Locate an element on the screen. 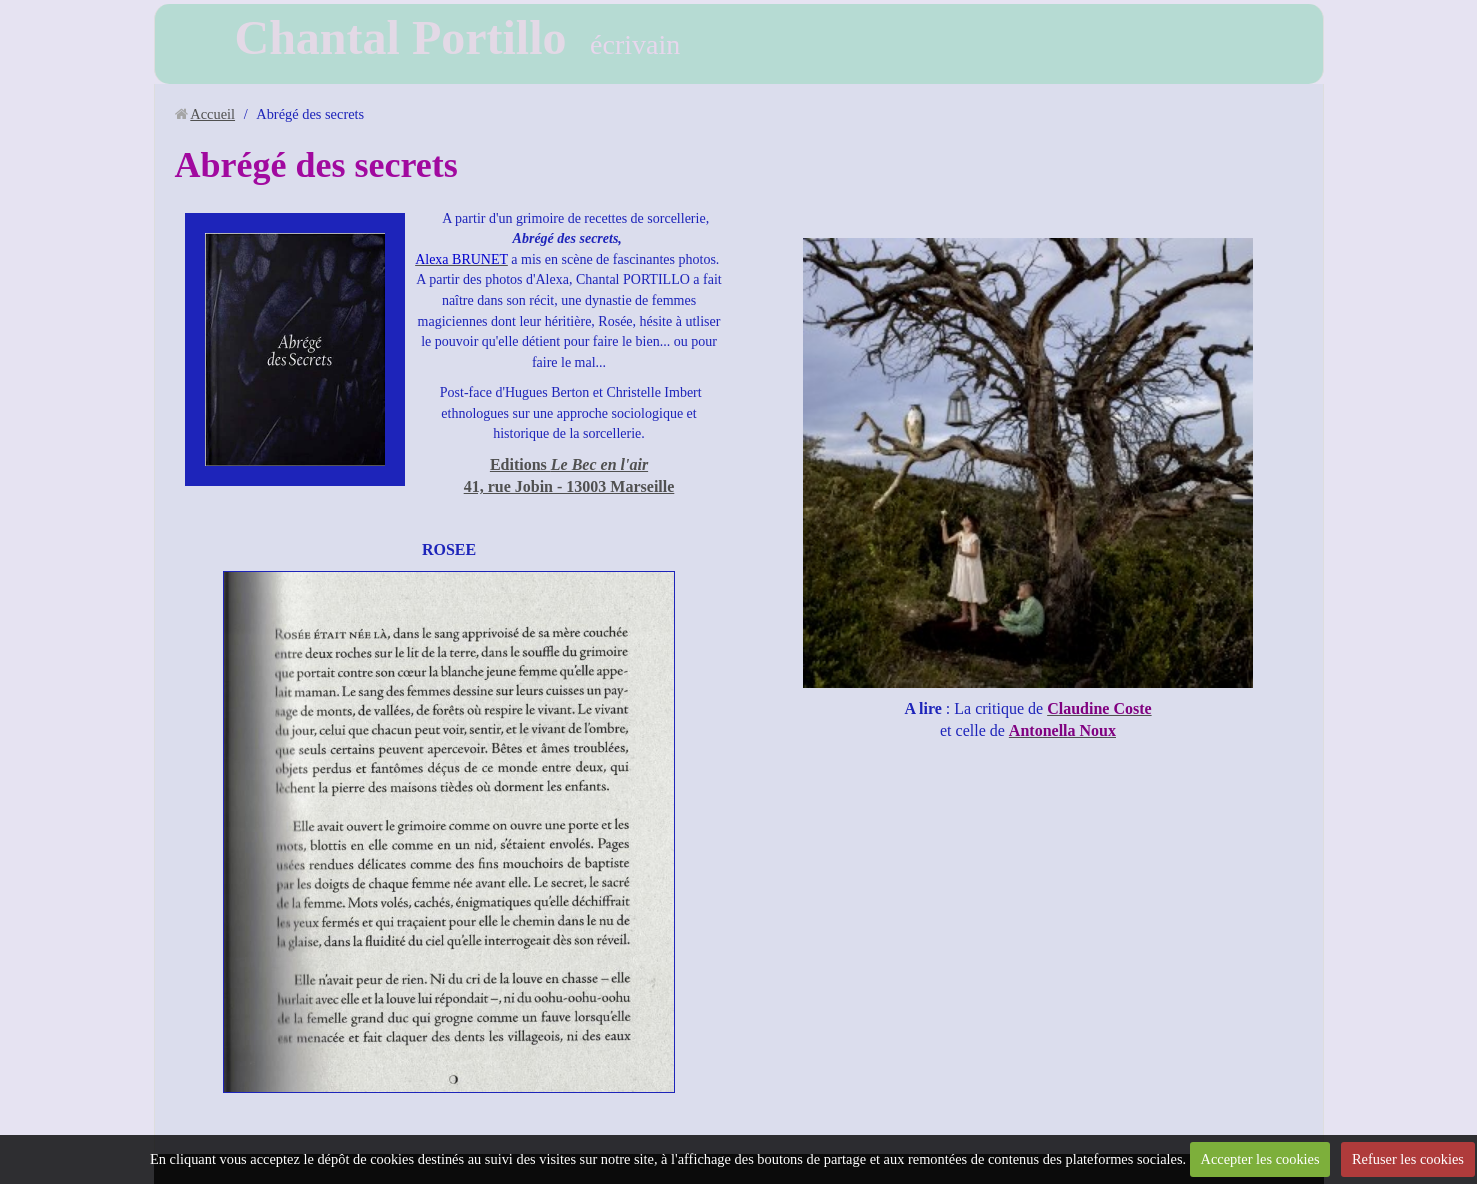 The image size is (1477, 1184). Refuser les cookies is located at coordinates (1408, 1159).